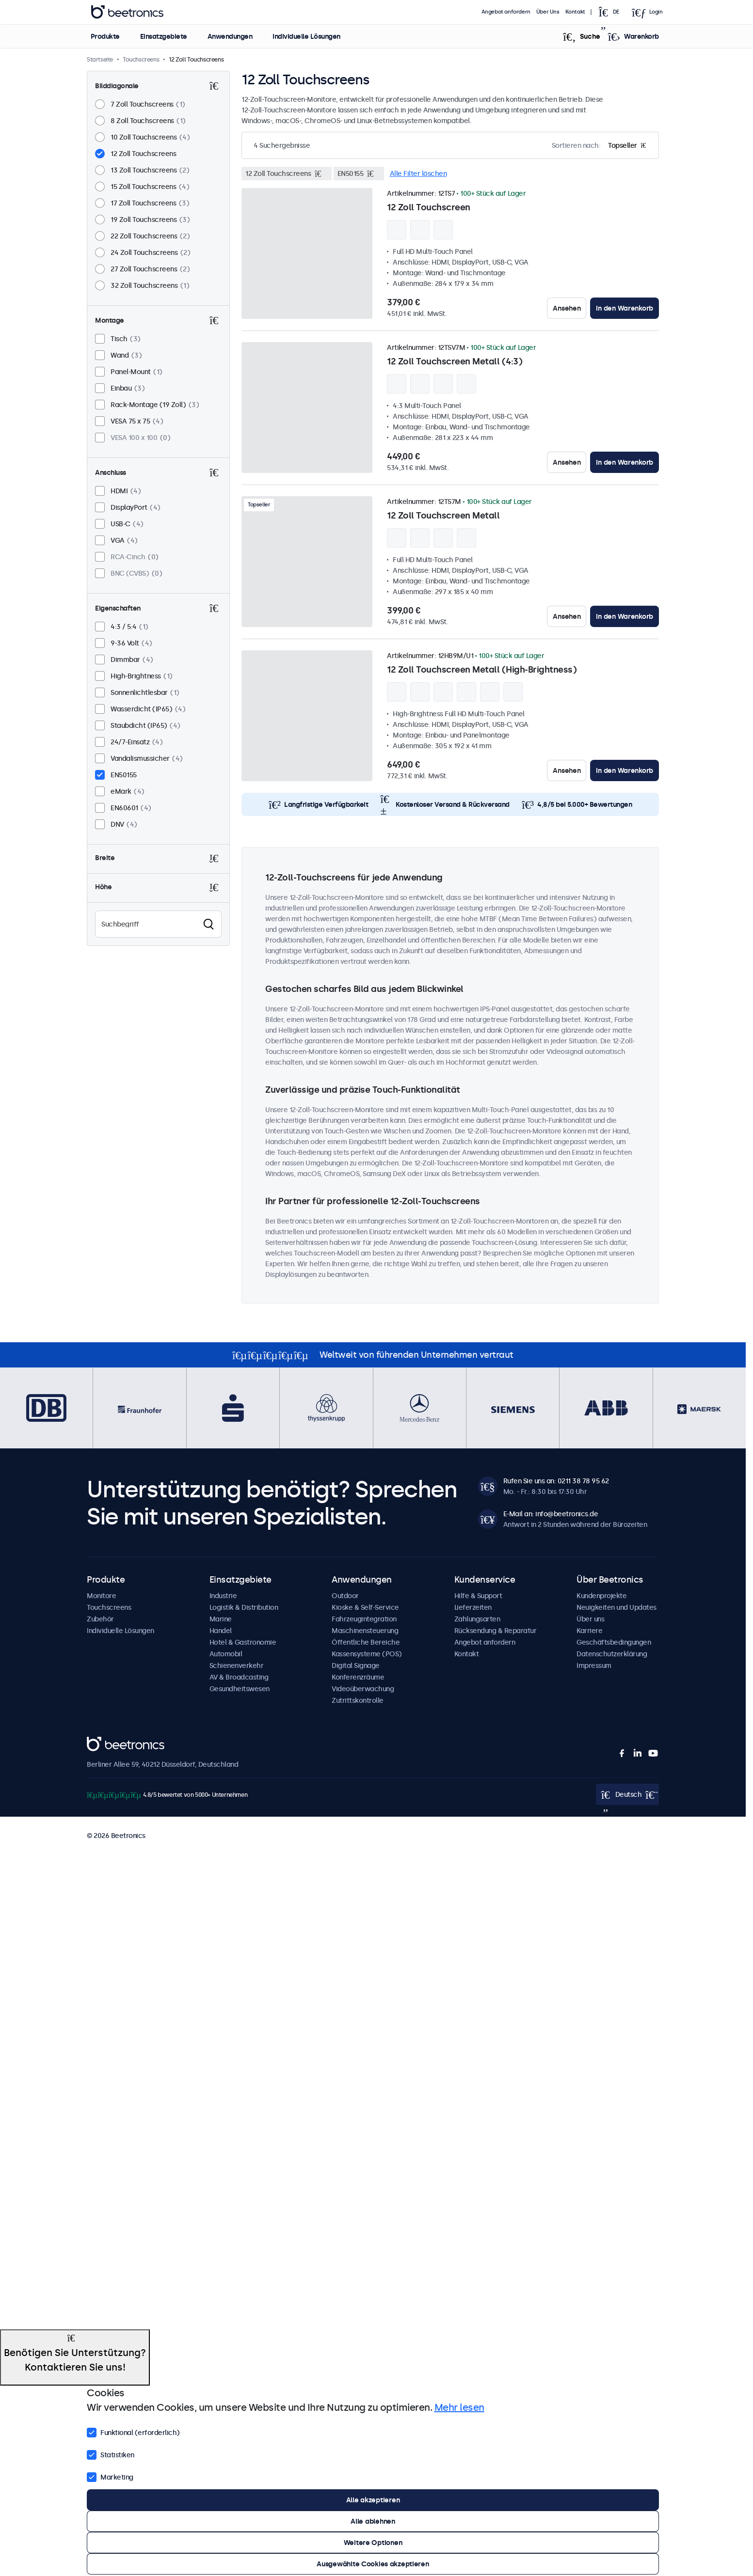 Image resolution: width=753 pixels, height=2576 pixels. I want to click on Lieferzeiten, so click(473, 1607).